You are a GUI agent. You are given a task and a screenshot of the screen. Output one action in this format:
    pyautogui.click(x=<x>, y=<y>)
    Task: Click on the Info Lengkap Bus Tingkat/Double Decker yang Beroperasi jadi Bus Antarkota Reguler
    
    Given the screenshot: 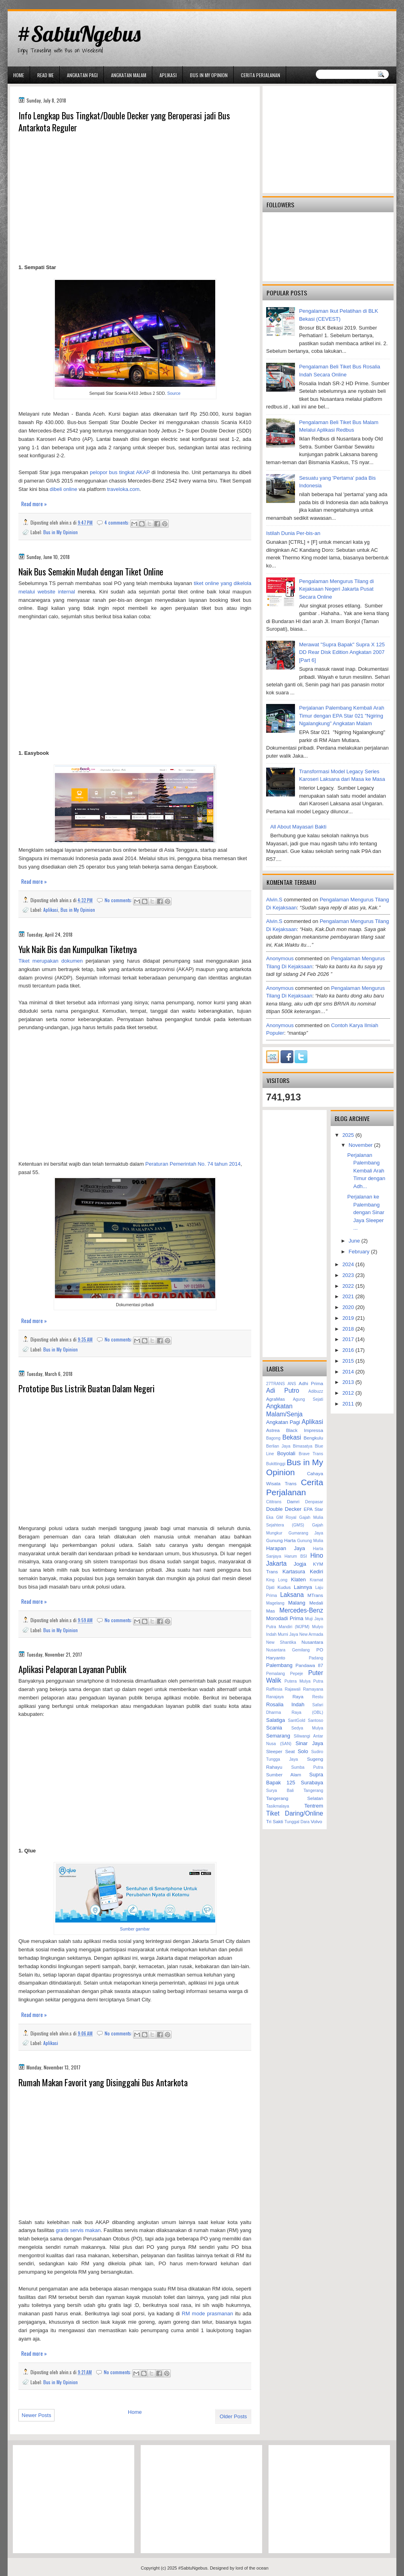 What is the action you would take?
    pyautogui.click(x=124, y=121)
    